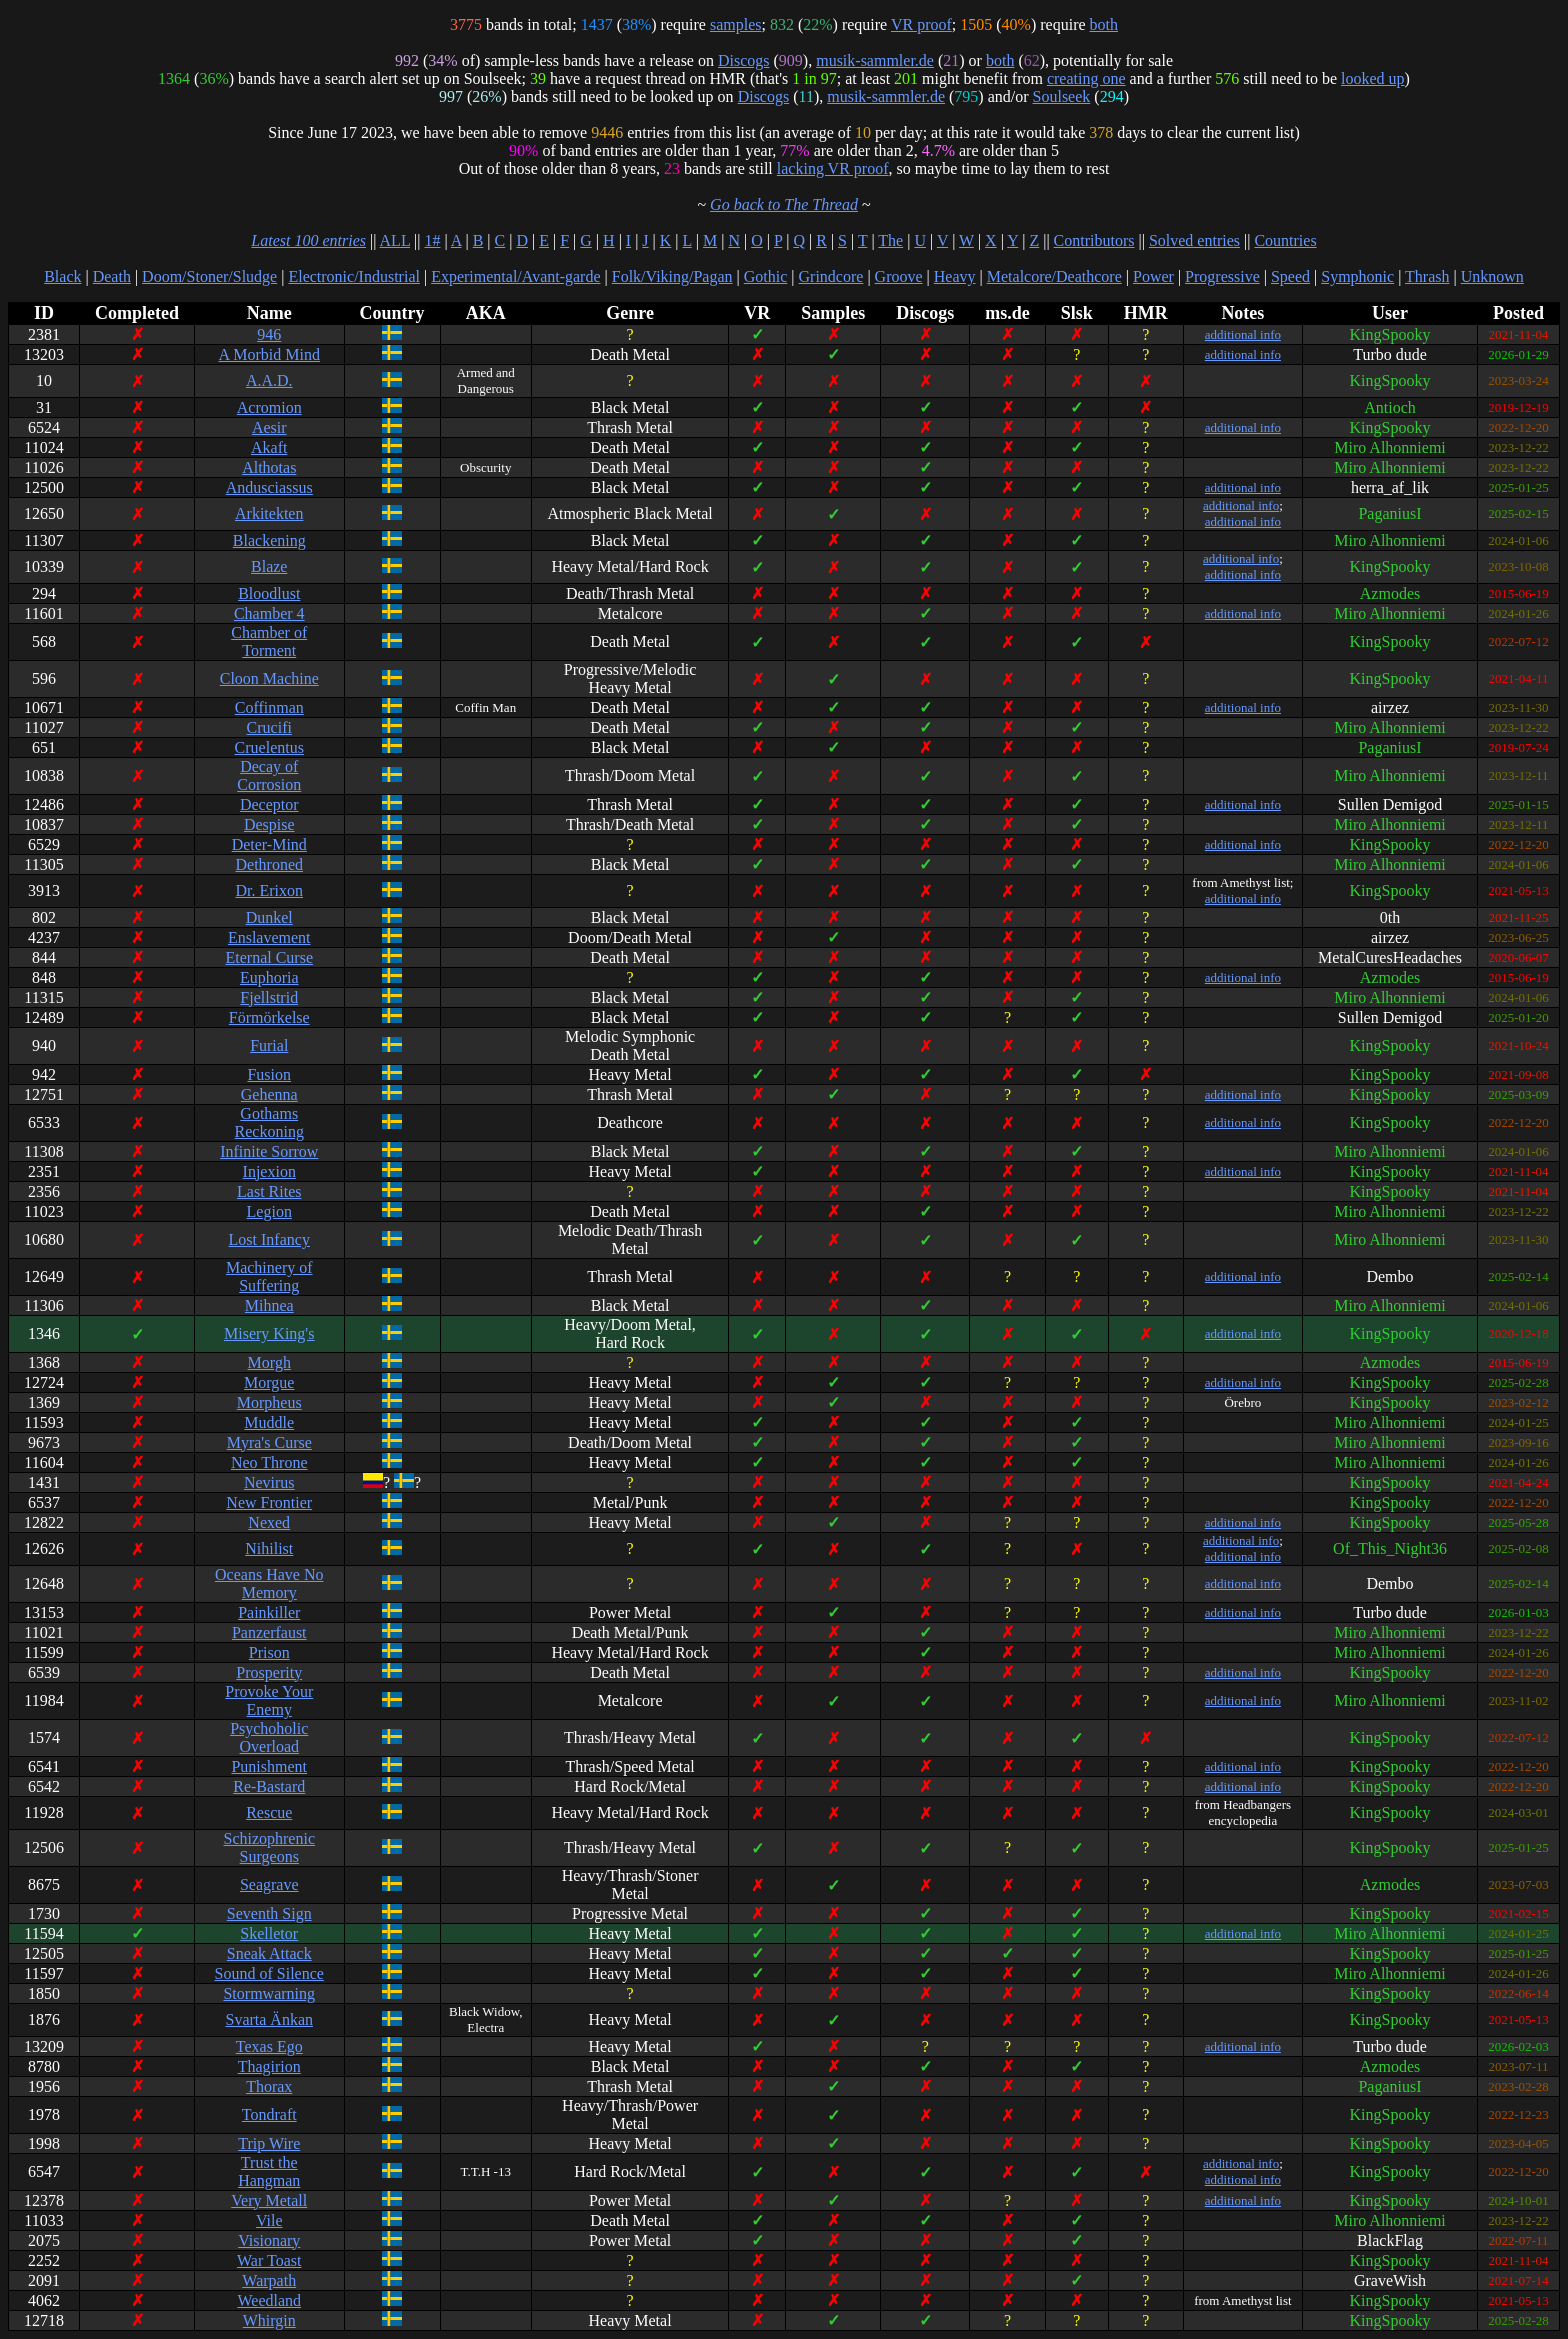  Describe the element at coordinates (269, 2143) in the screenshot. I see `Trip Wire` at that location.